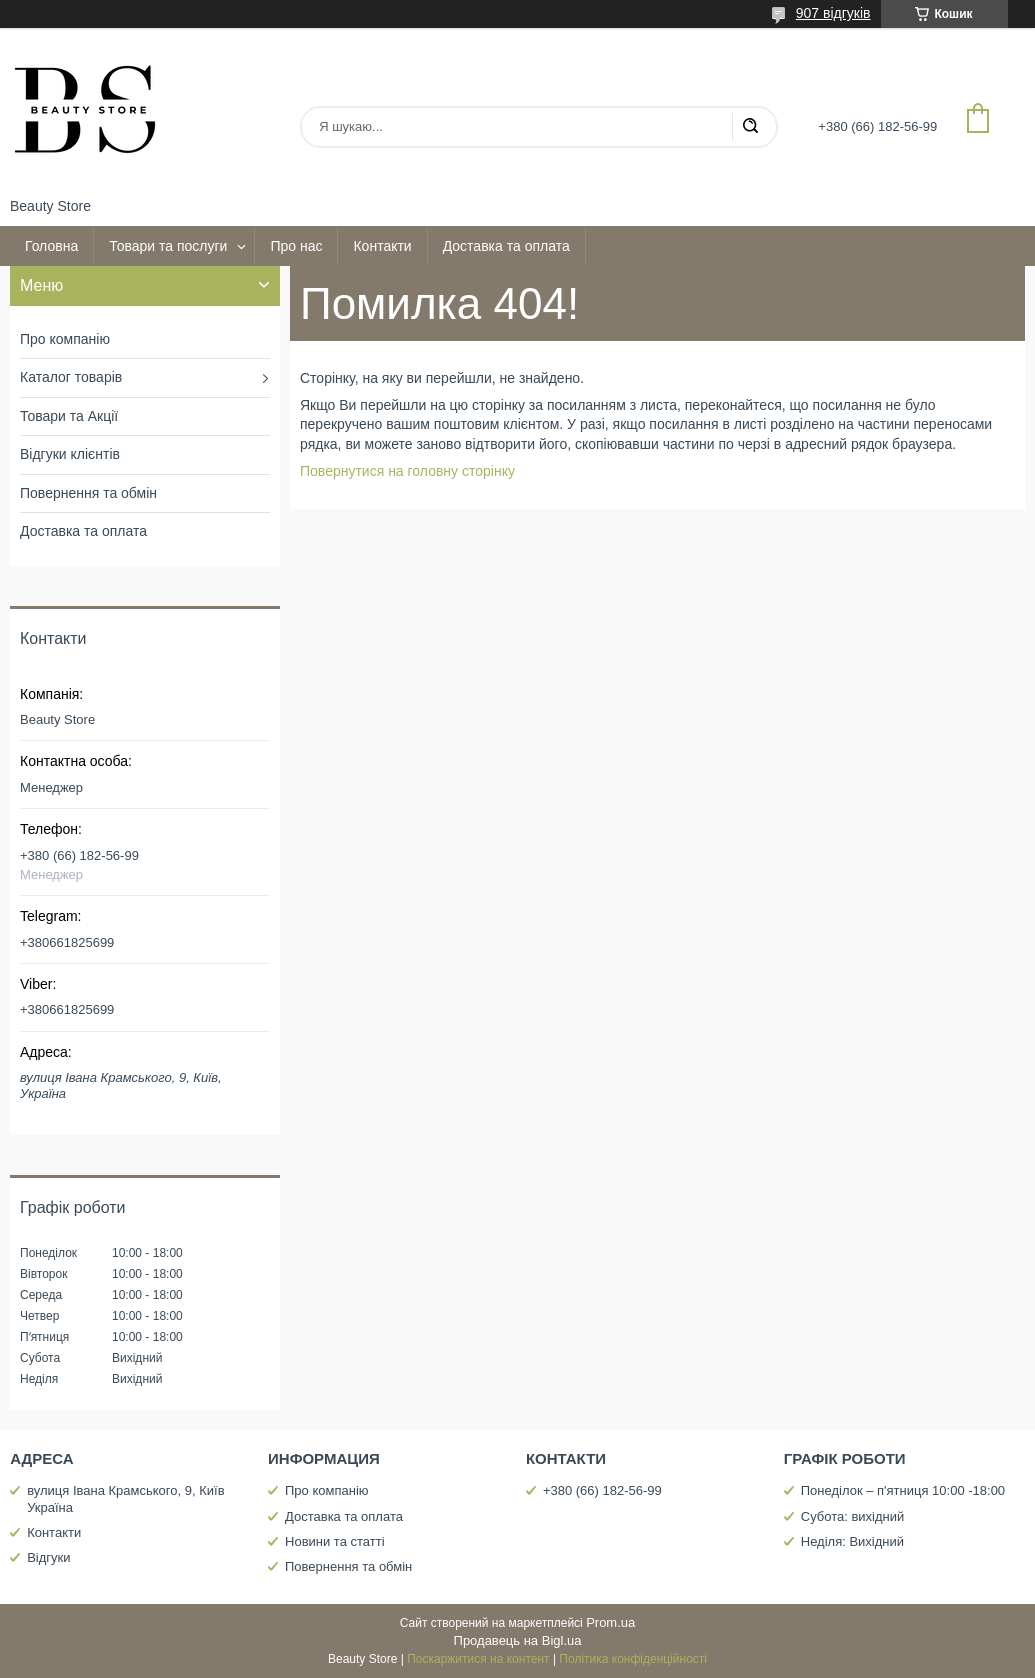  Describe the element at coordinates (69, 416) in the screenshot. I see `Товари та Акції` at that location.